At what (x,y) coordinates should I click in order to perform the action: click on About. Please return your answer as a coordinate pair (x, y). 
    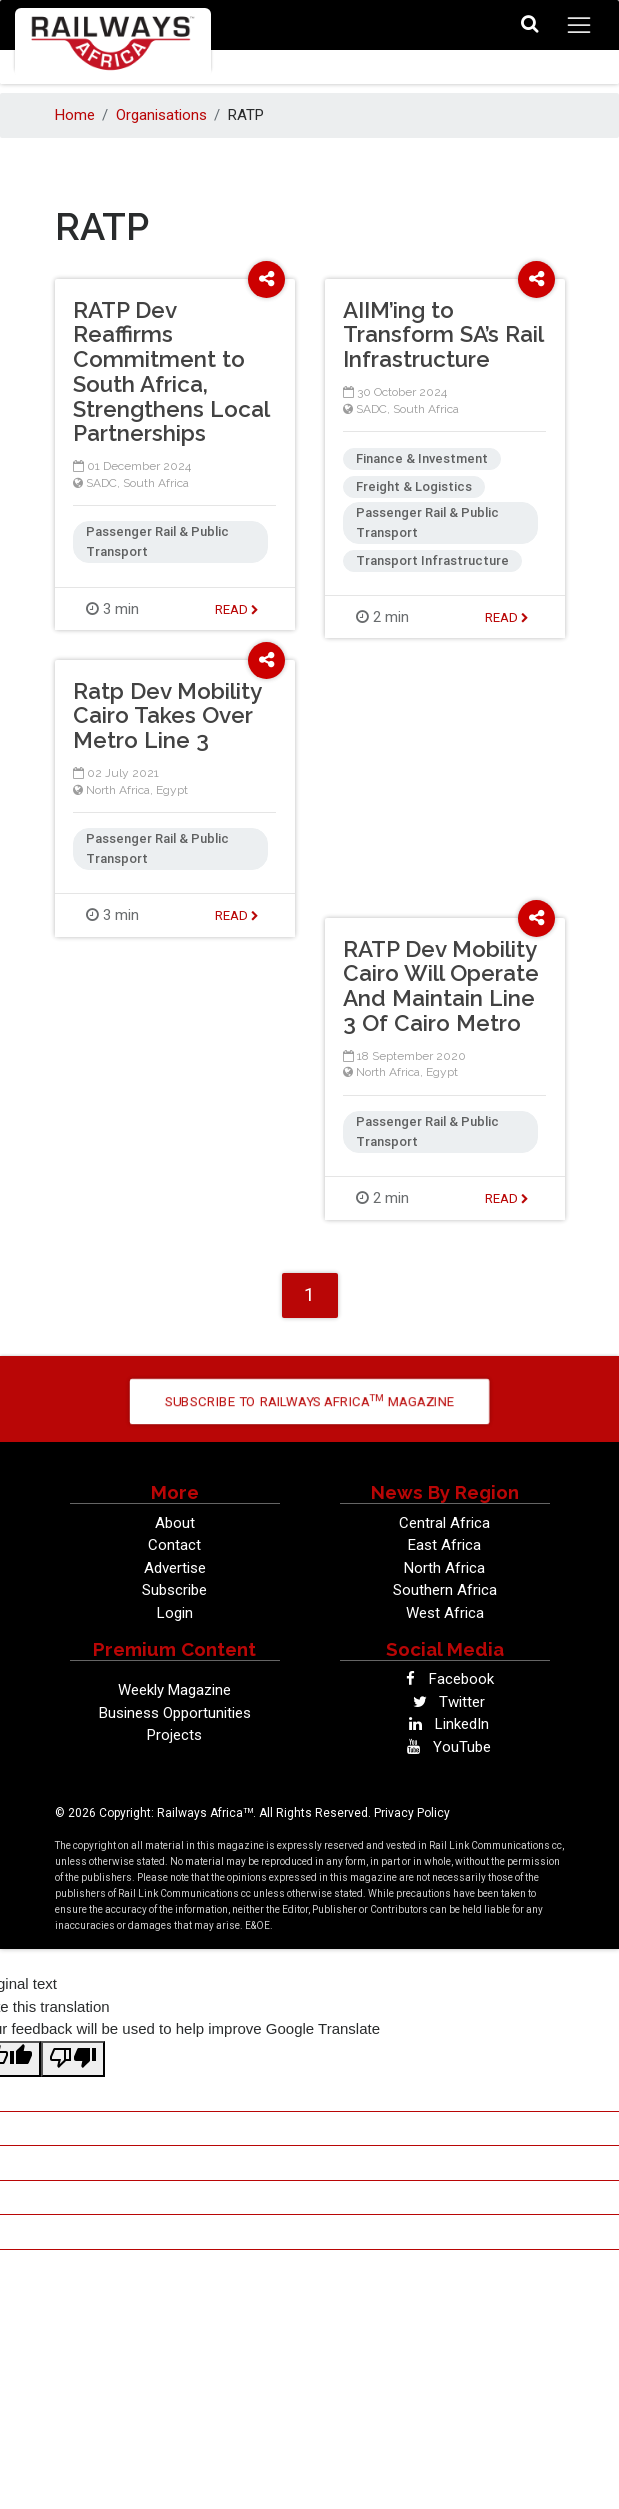
    Looking at the image, I should click on (175, 1523).